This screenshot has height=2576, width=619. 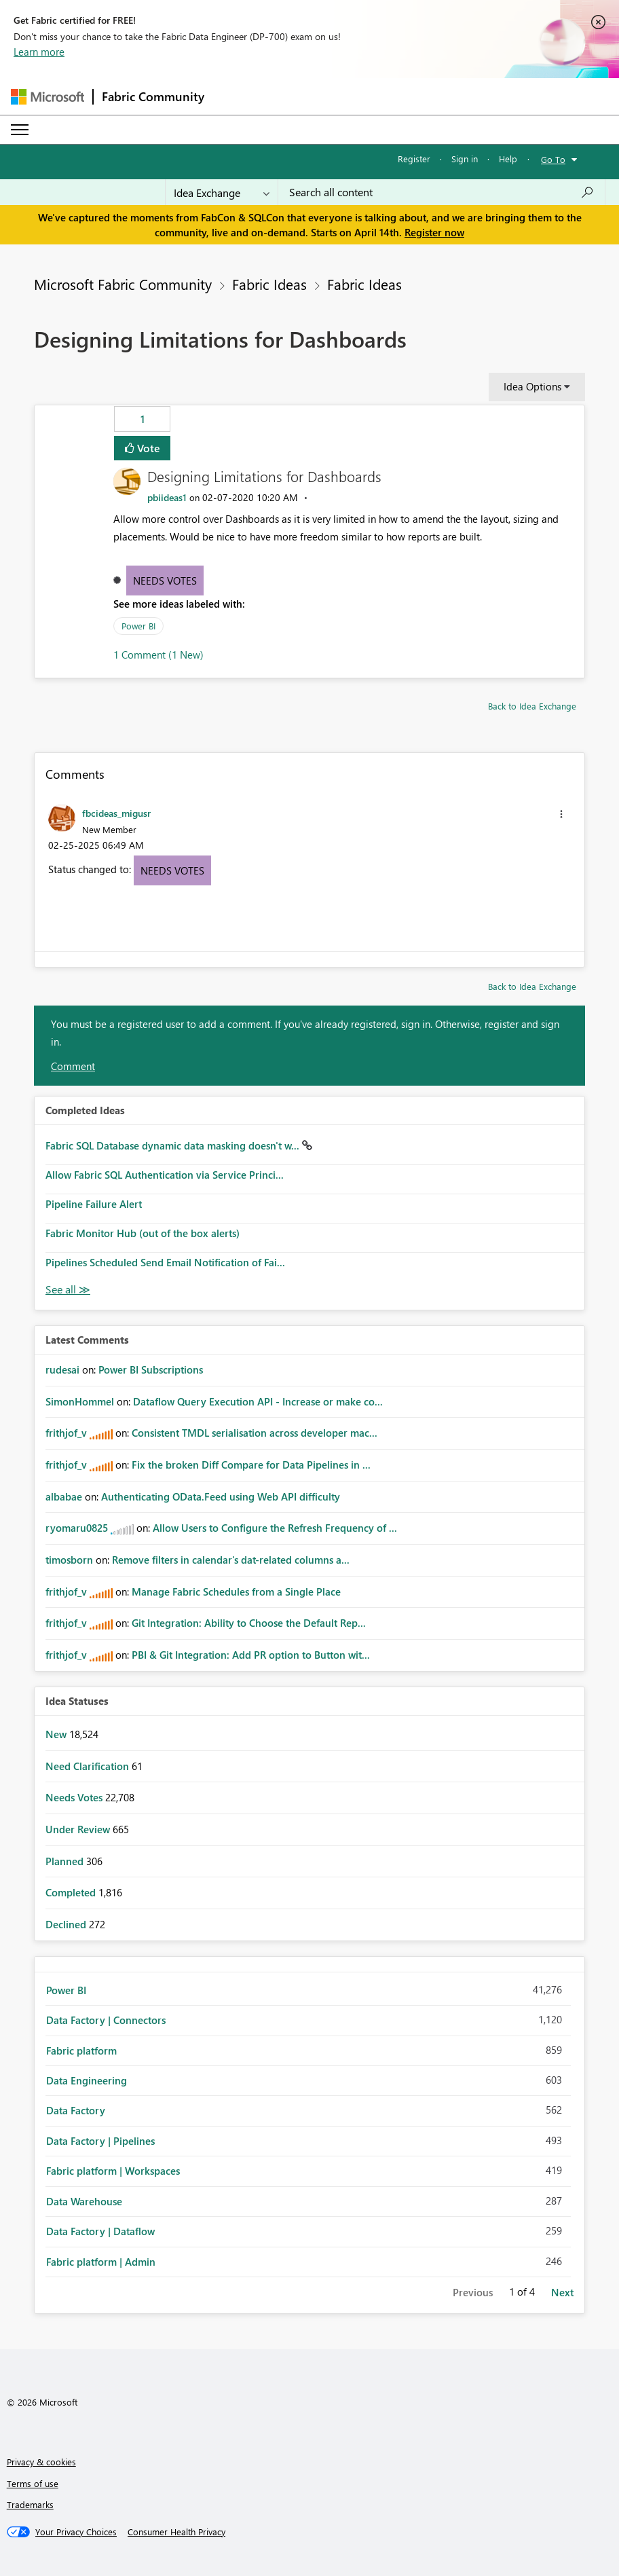 What do you see at coordinates (562, 2292) in the screenshot?
I see `Next` at bounding box center [562, 2292].